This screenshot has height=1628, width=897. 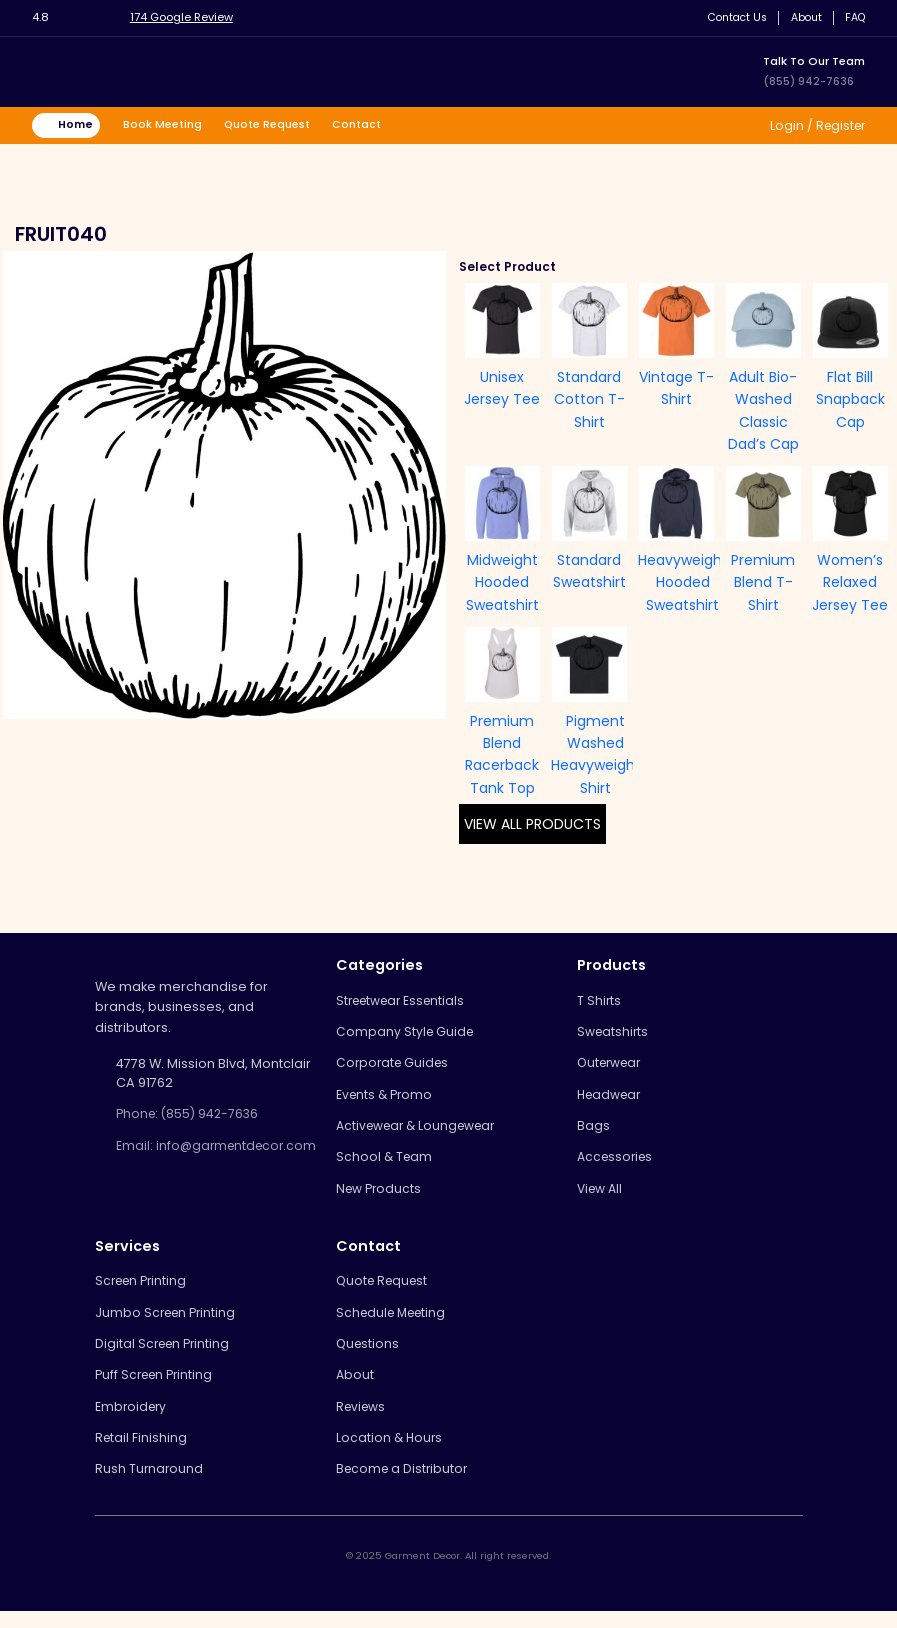 What do you see at coordinates (165, 1355) in the screenshot?
I see `Digital Screen Printing` at bounding box center [165, 1355].